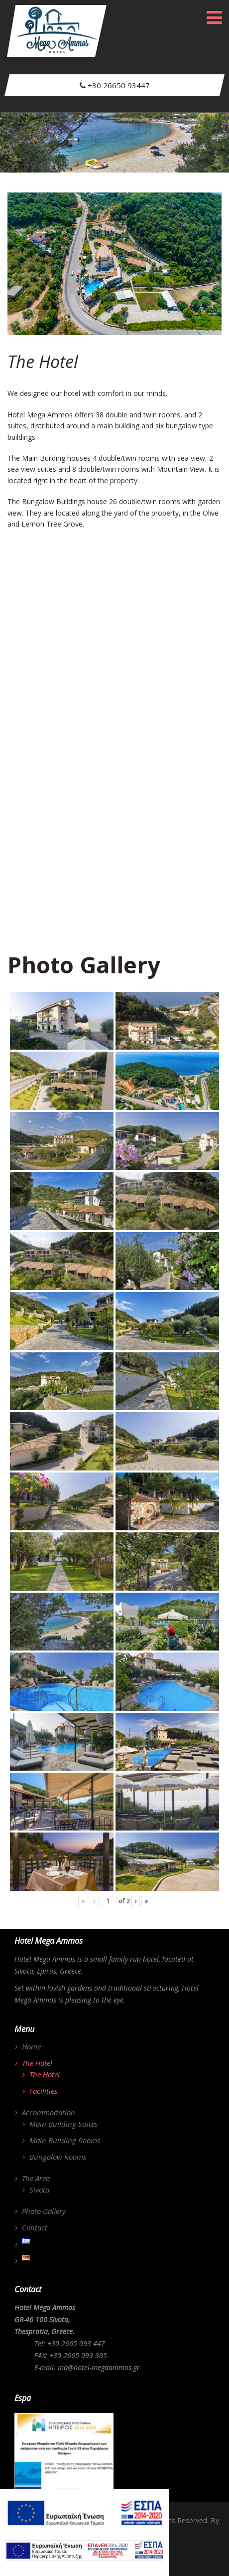 The height and width of the screenshot is (2576, 229). I want to click on ma@hotel-megaammos.gr, so click(99, 2367).